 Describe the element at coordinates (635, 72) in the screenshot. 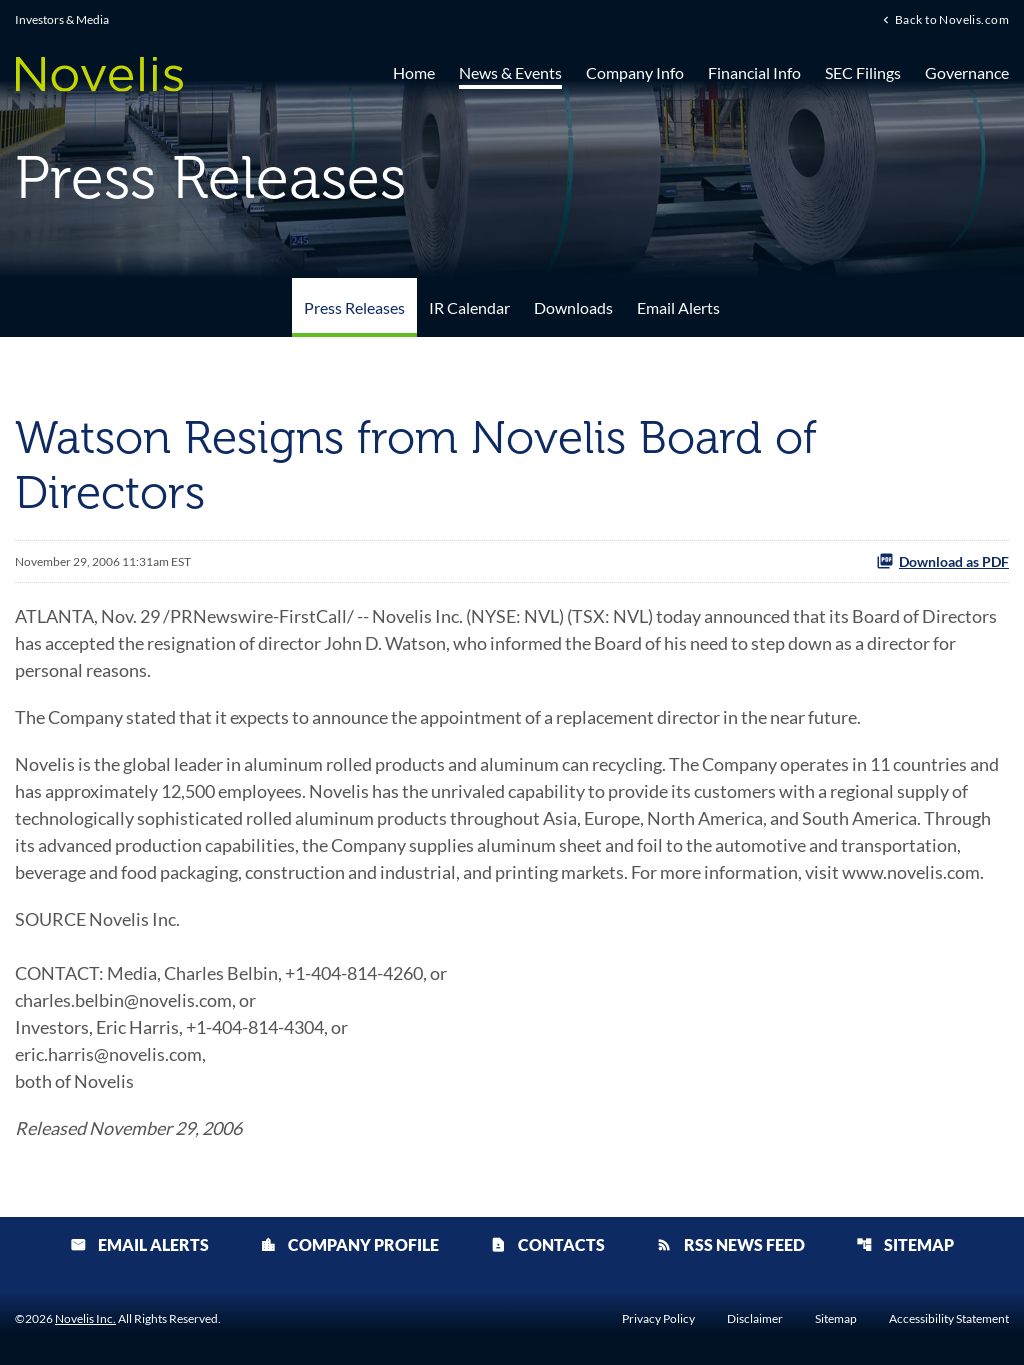

I see `Company Info` at that location.